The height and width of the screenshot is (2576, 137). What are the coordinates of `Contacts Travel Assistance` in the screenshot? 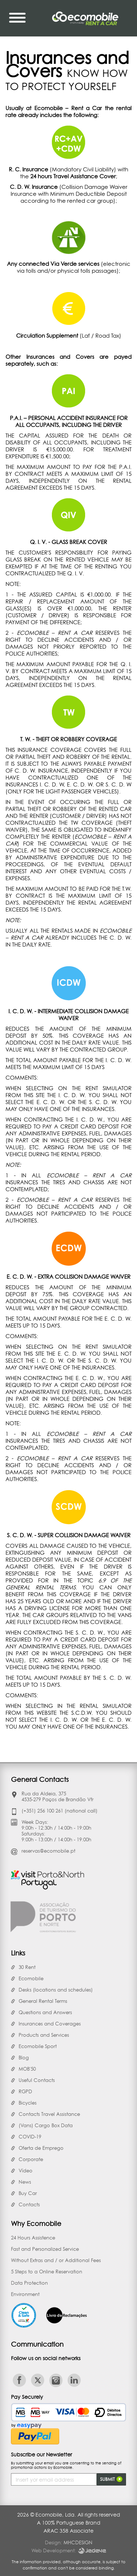 It's located at (49, 2114).